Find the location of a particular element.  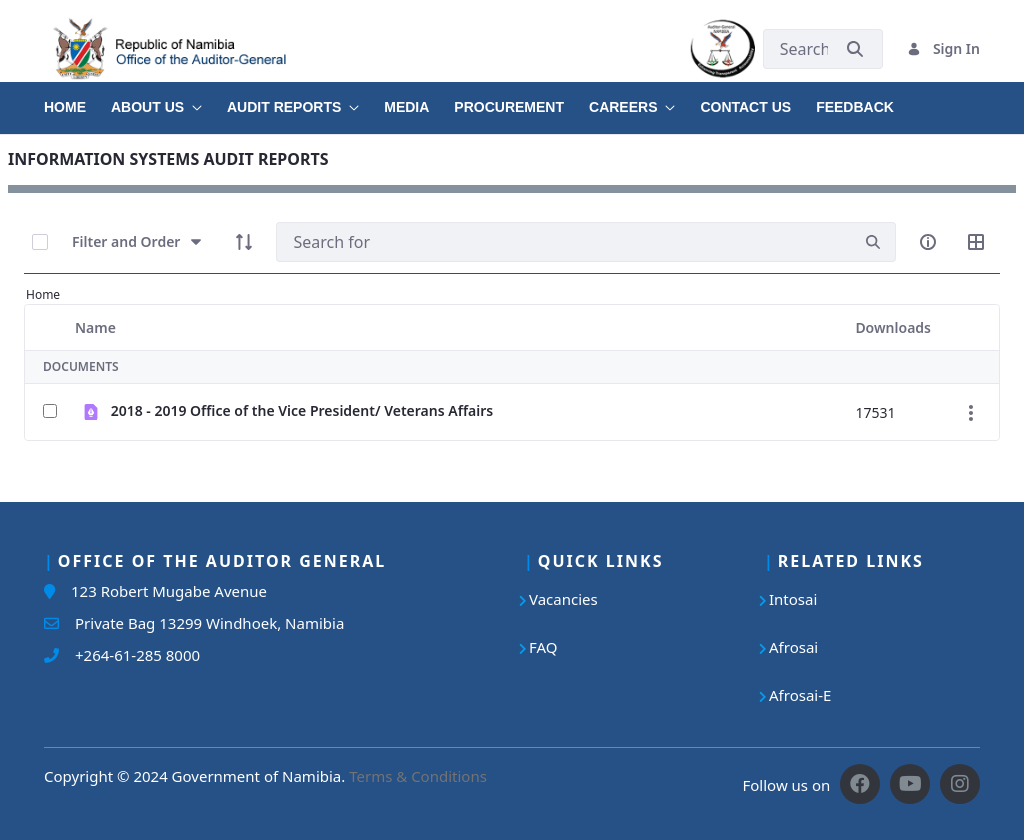

2018 - 2019 Office of the Vice President/ Veterans Affairs is located at coordinates (302, 410).